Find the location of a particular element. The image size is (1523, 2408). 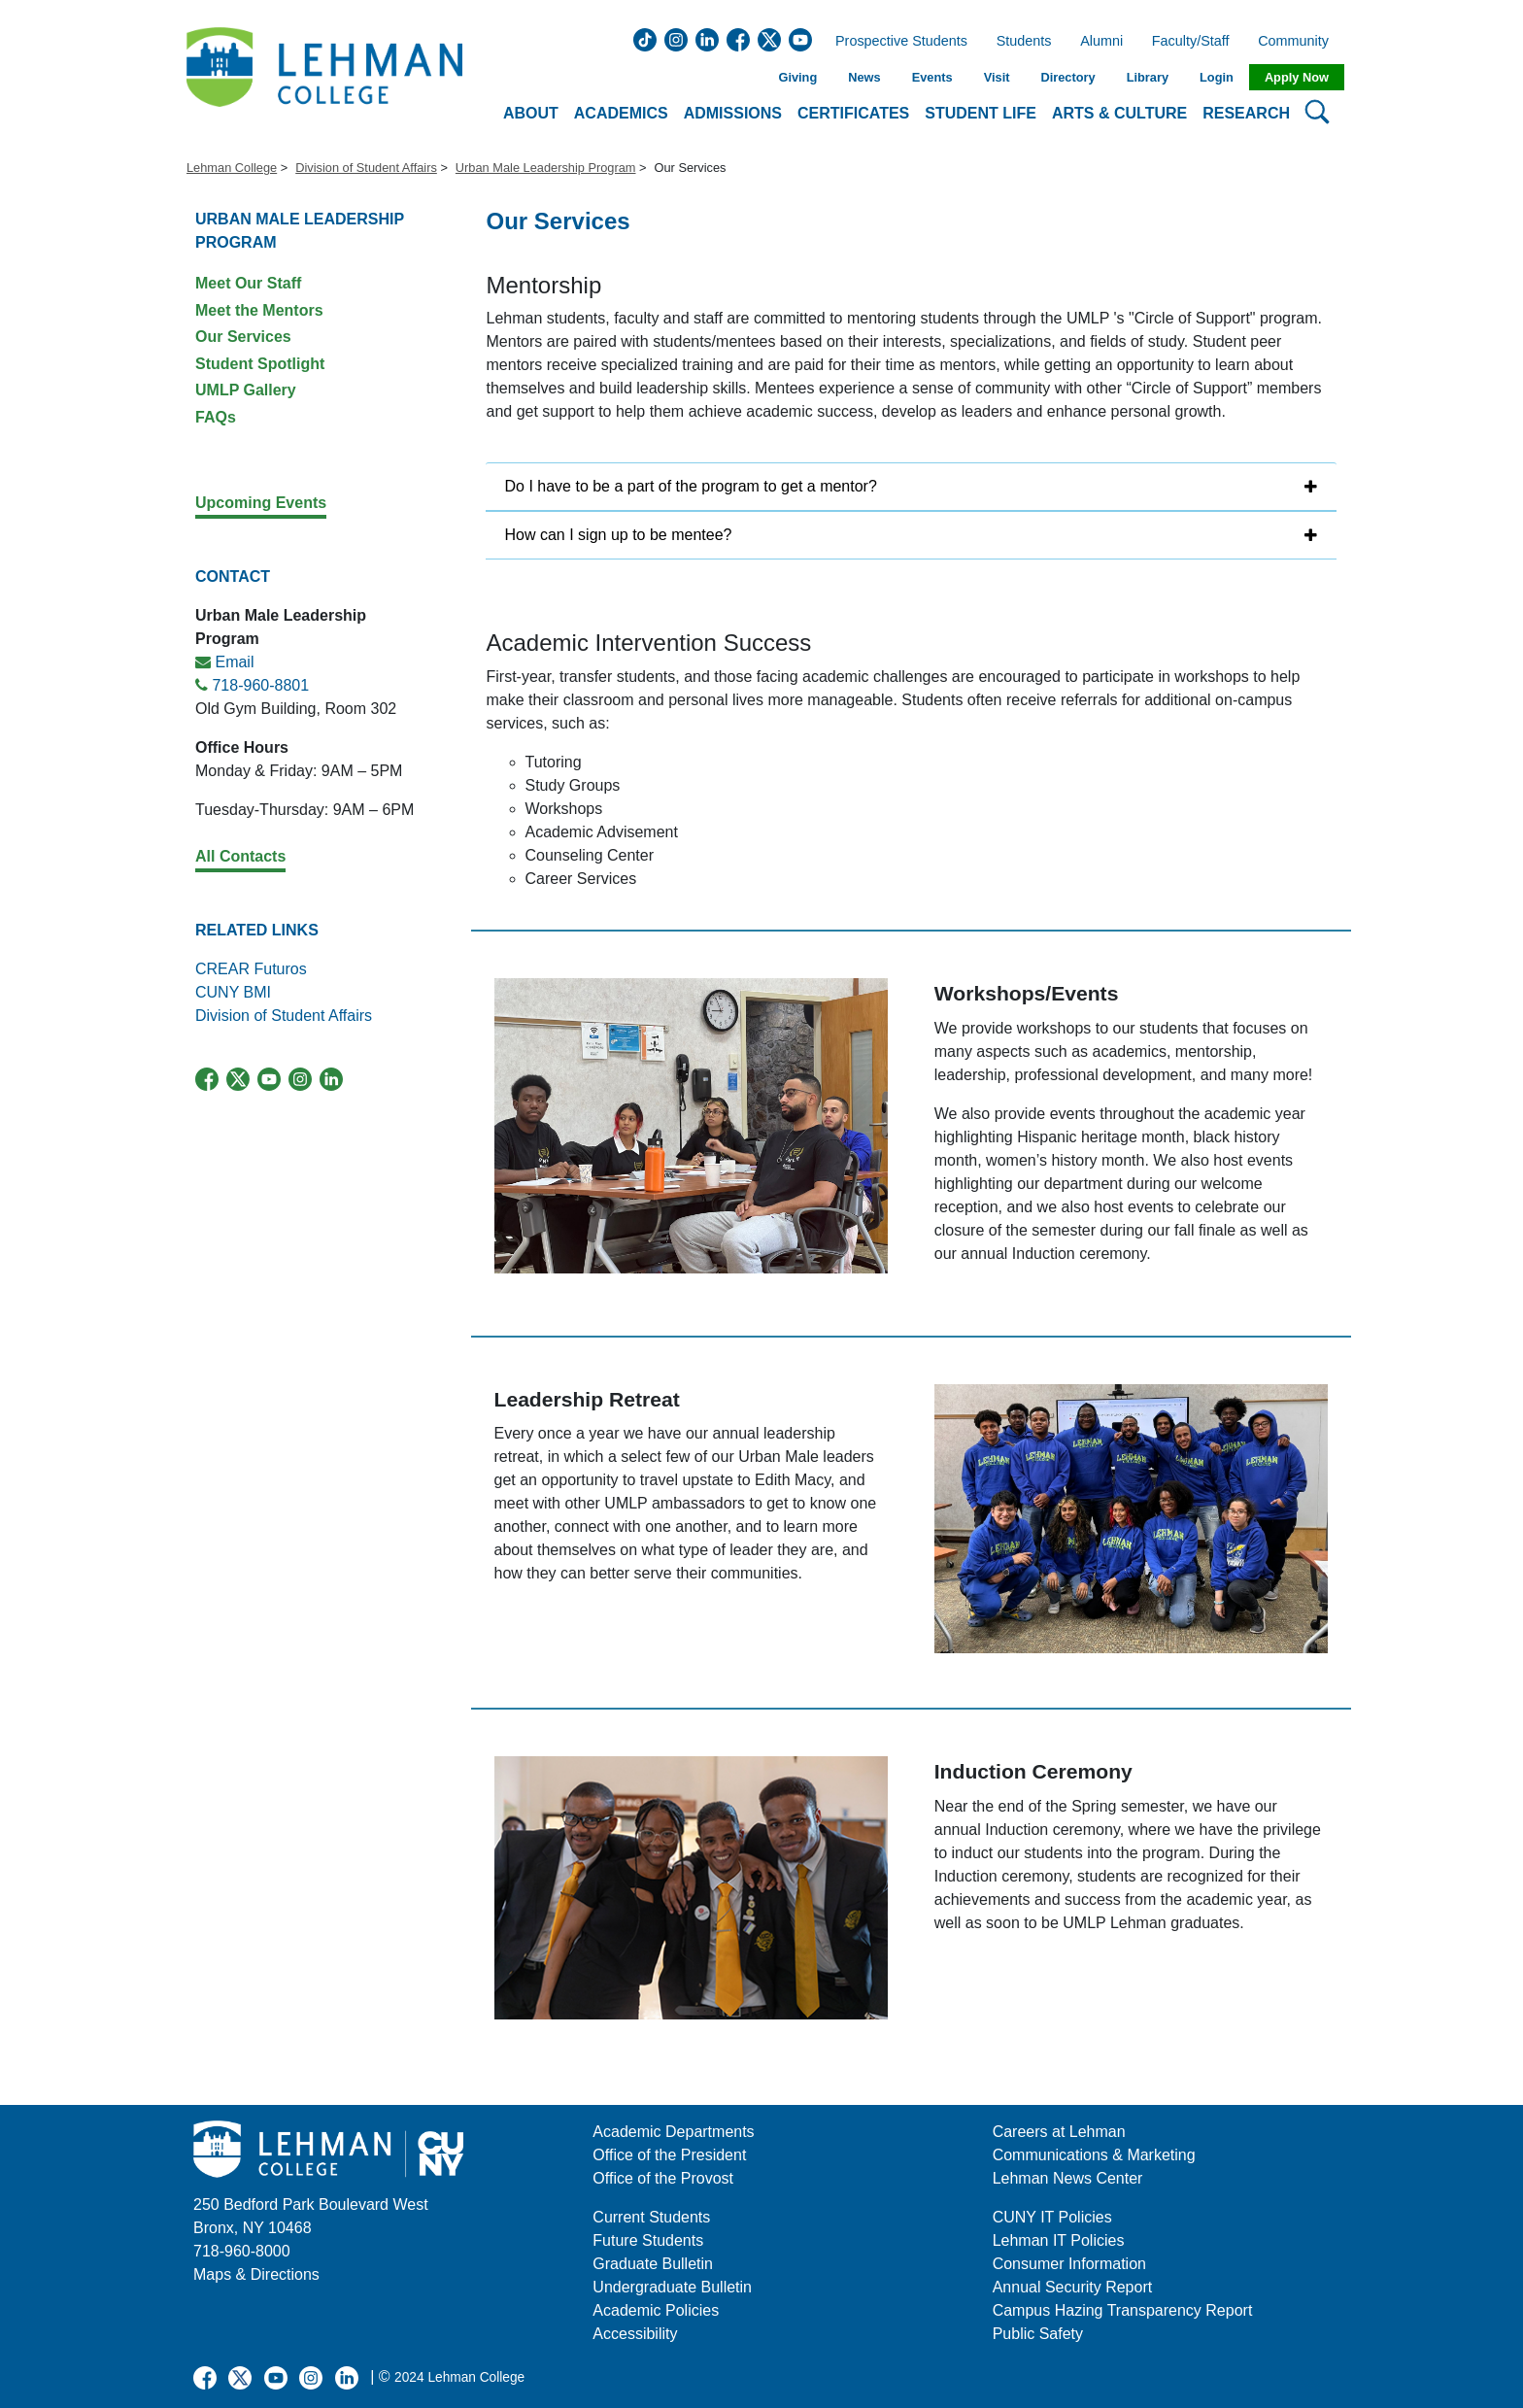

How can I sign up to be mentee? is located at coordinates (618, 534).